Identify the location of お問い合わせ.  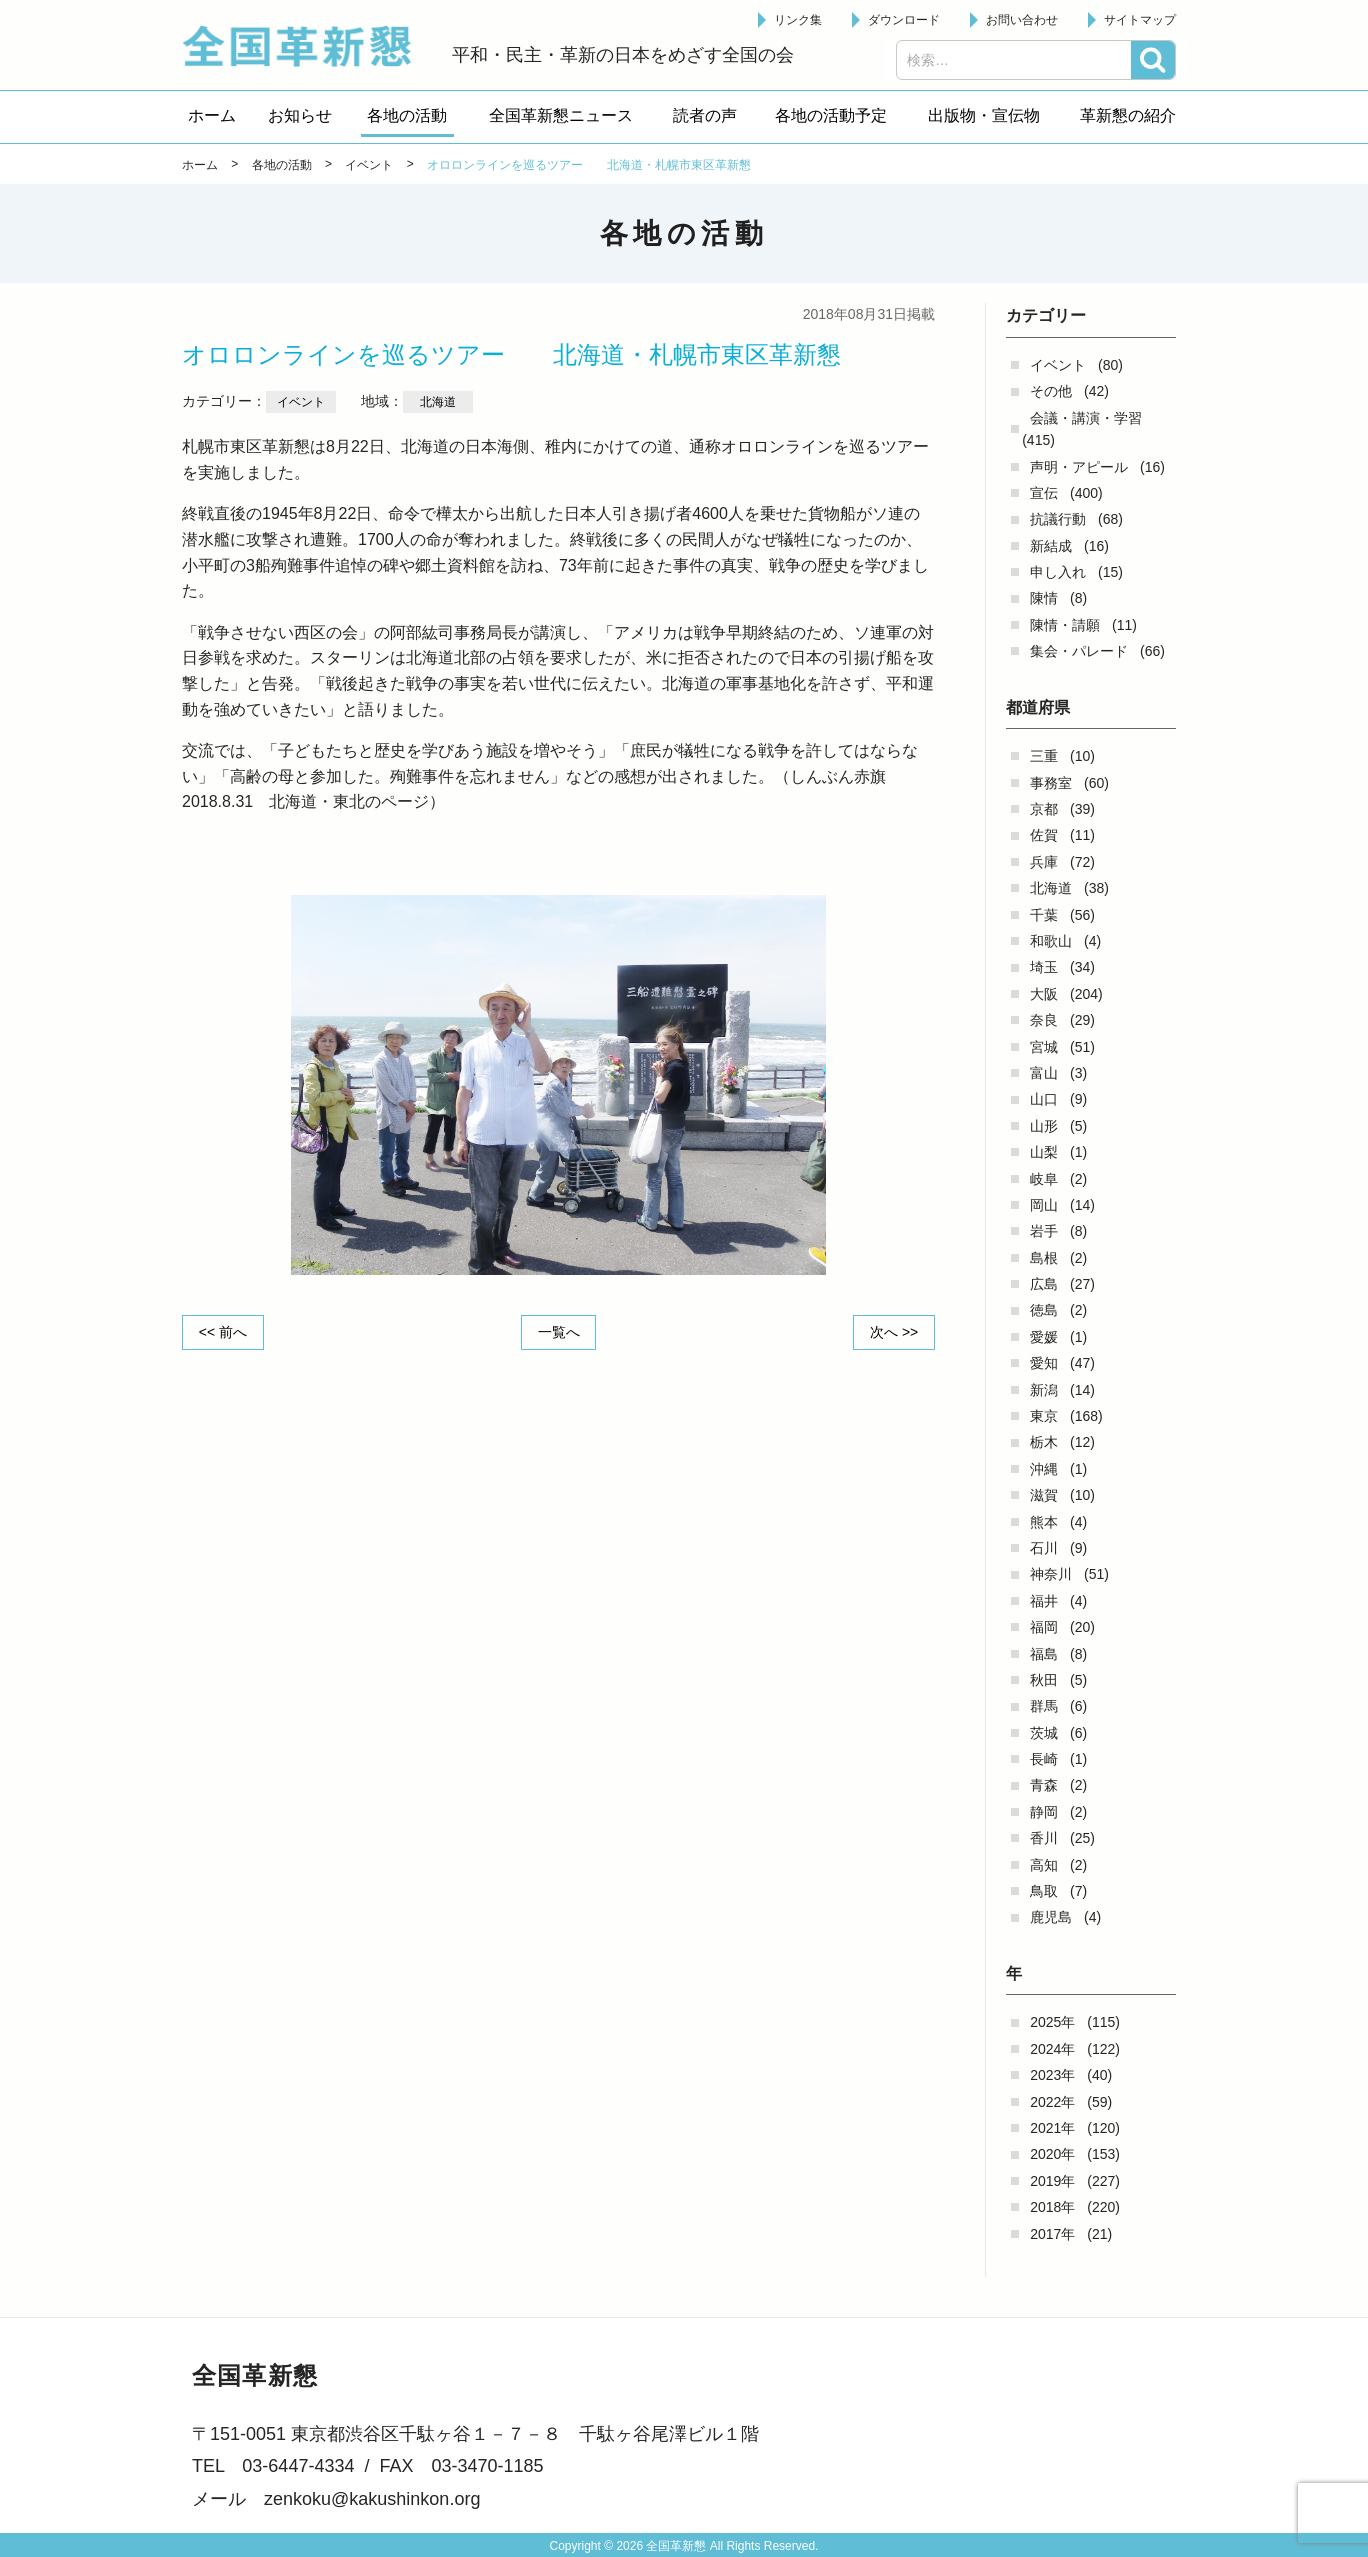
(1022, 20).